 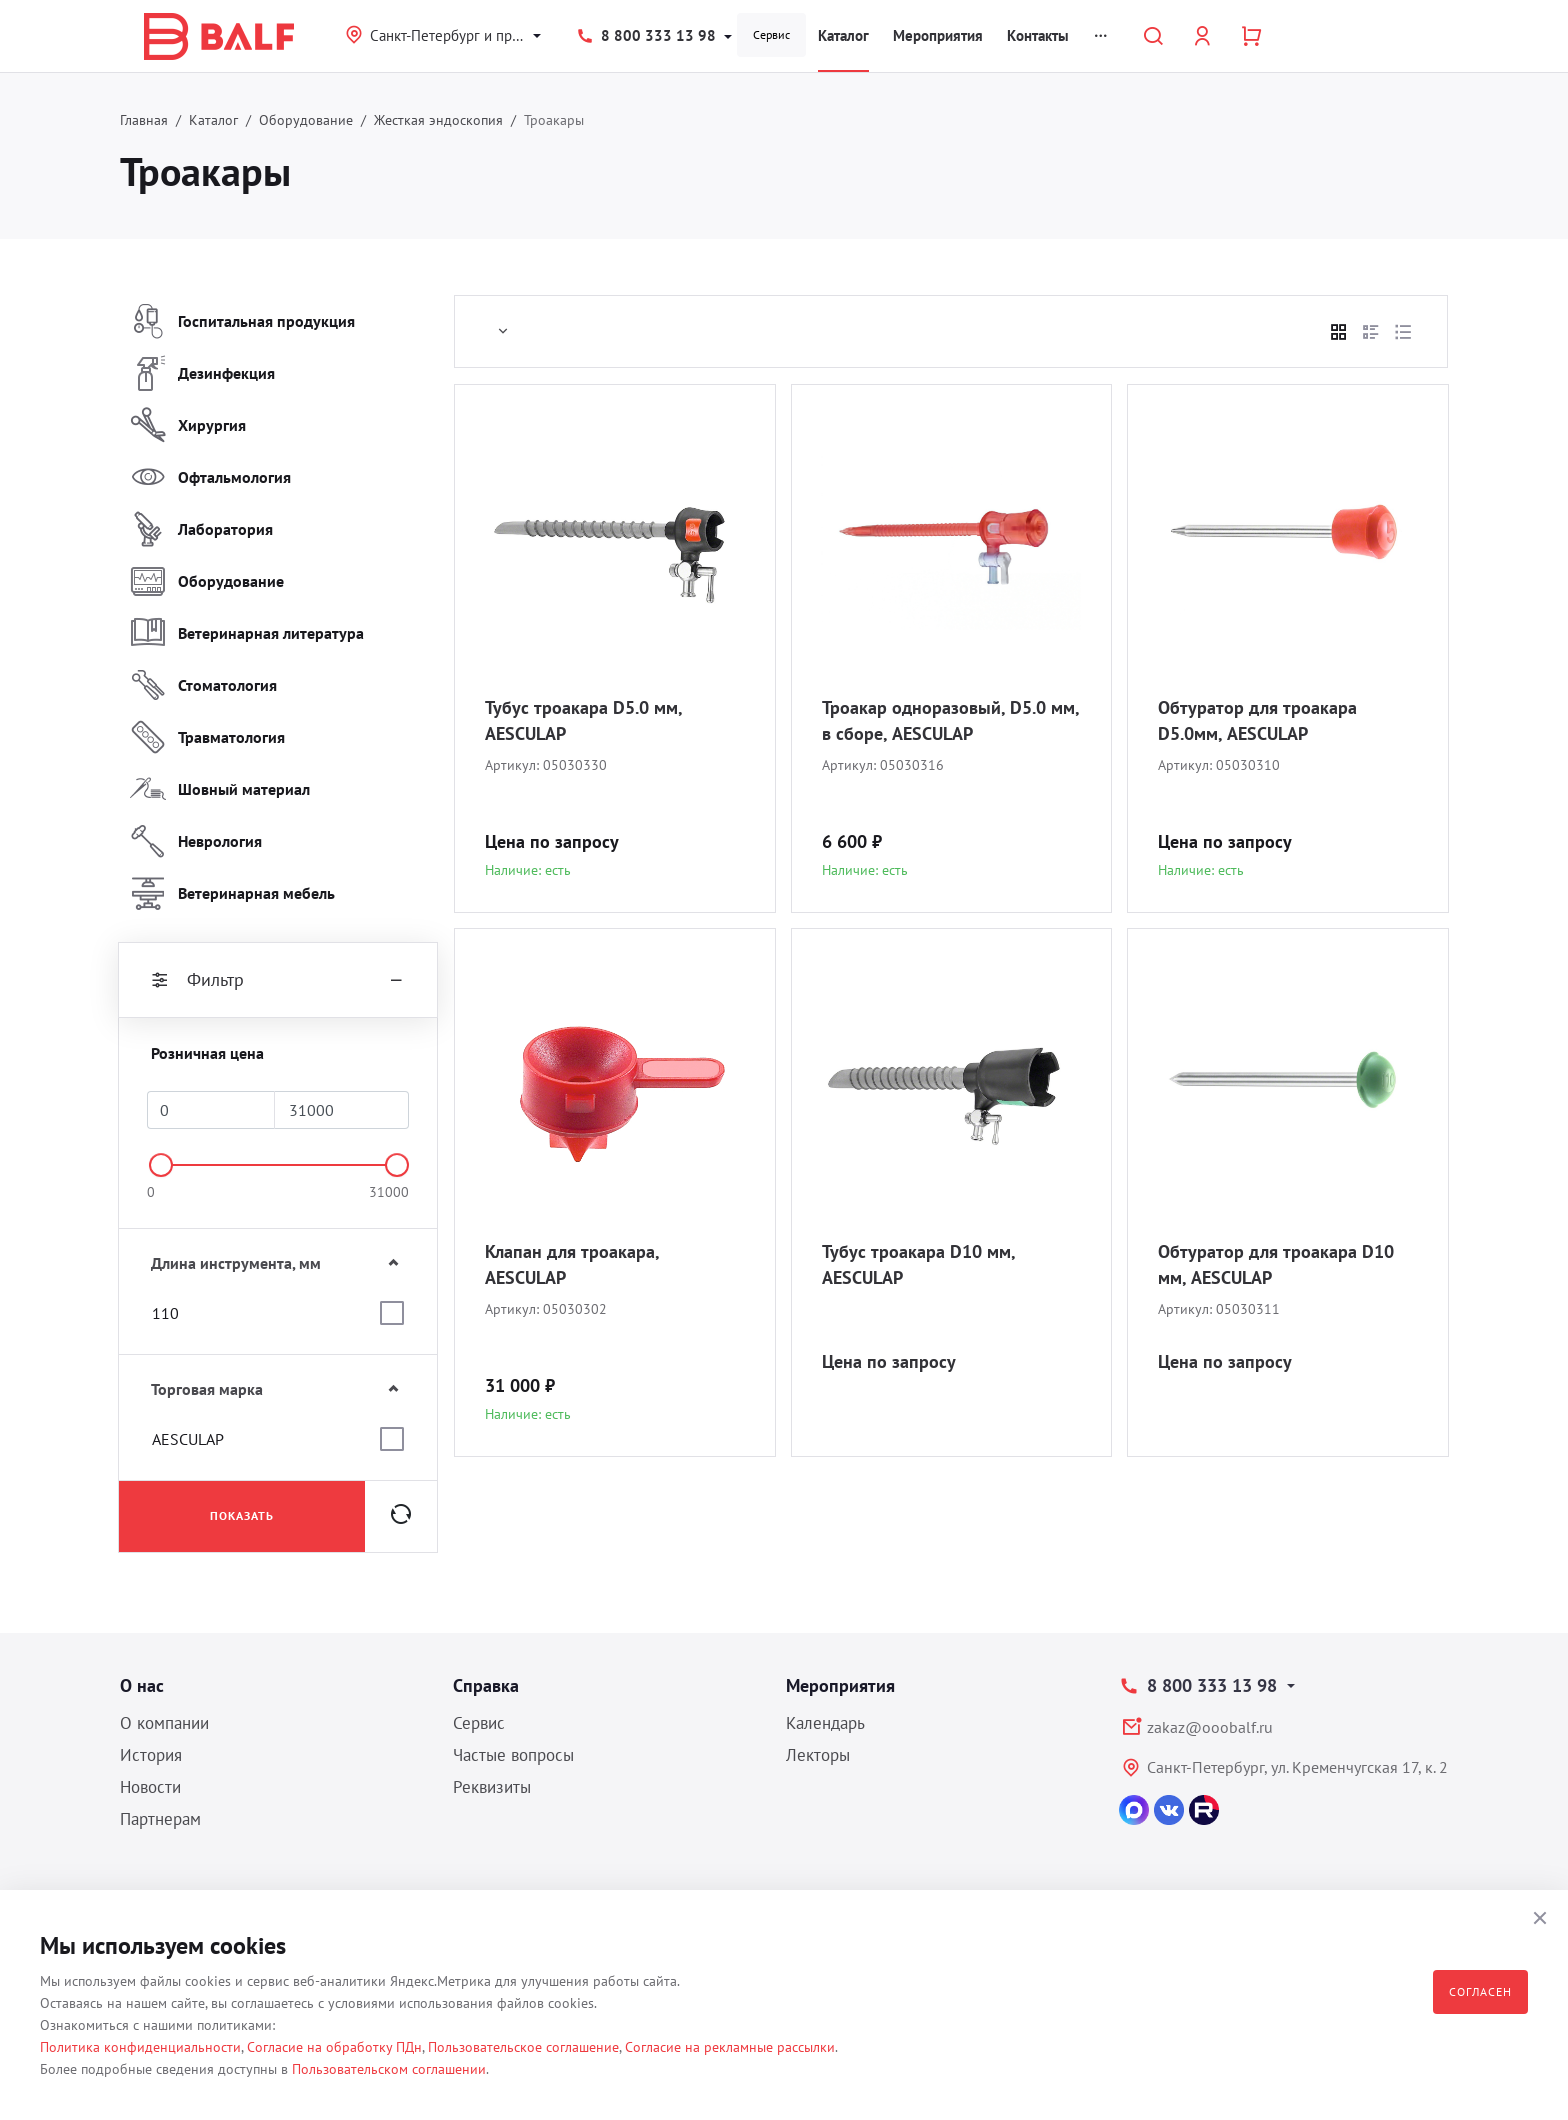 I want to click on Неврология, so click(x=196, y=841).